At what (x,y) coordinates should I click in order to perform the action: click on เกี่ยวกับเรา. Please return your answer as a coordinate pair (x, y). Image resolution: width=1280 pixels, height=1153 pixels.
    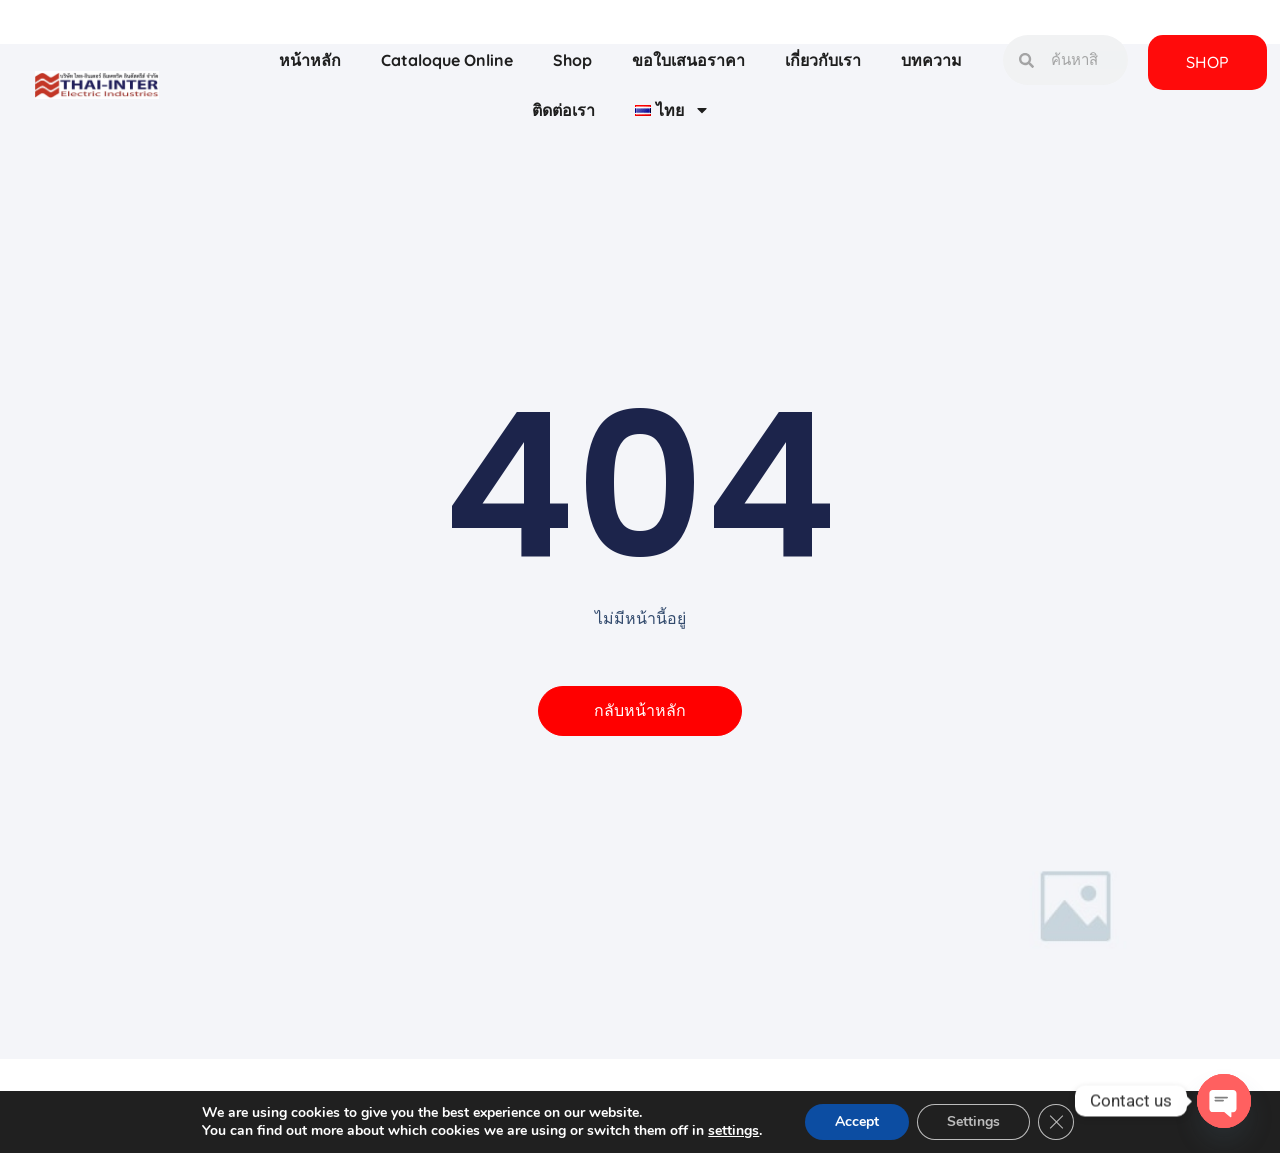
    Looking at the image, I should click on (823, 60).